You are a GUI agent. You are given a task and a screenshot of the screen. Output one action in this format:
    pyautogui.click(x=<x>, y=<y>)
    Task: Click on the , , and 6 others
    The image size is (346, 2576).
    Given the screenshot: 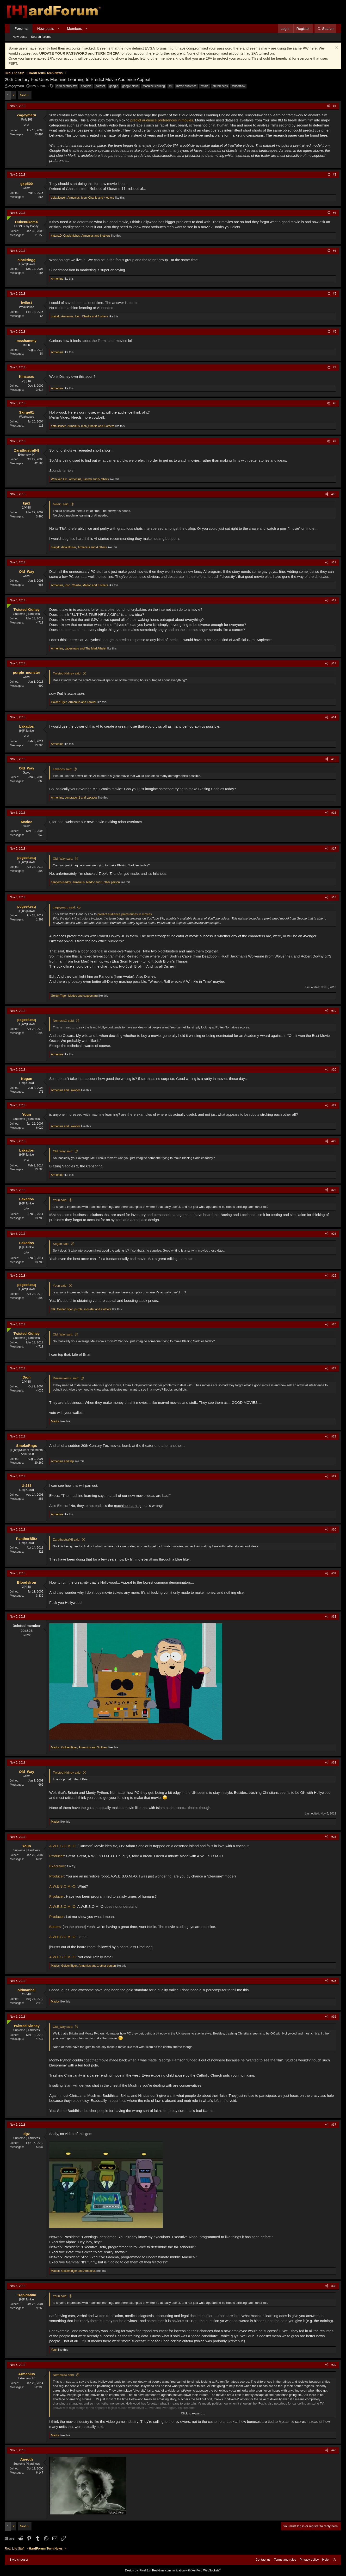 What is the action you would take?
    pyautogui.click(x=82, y=426)
    